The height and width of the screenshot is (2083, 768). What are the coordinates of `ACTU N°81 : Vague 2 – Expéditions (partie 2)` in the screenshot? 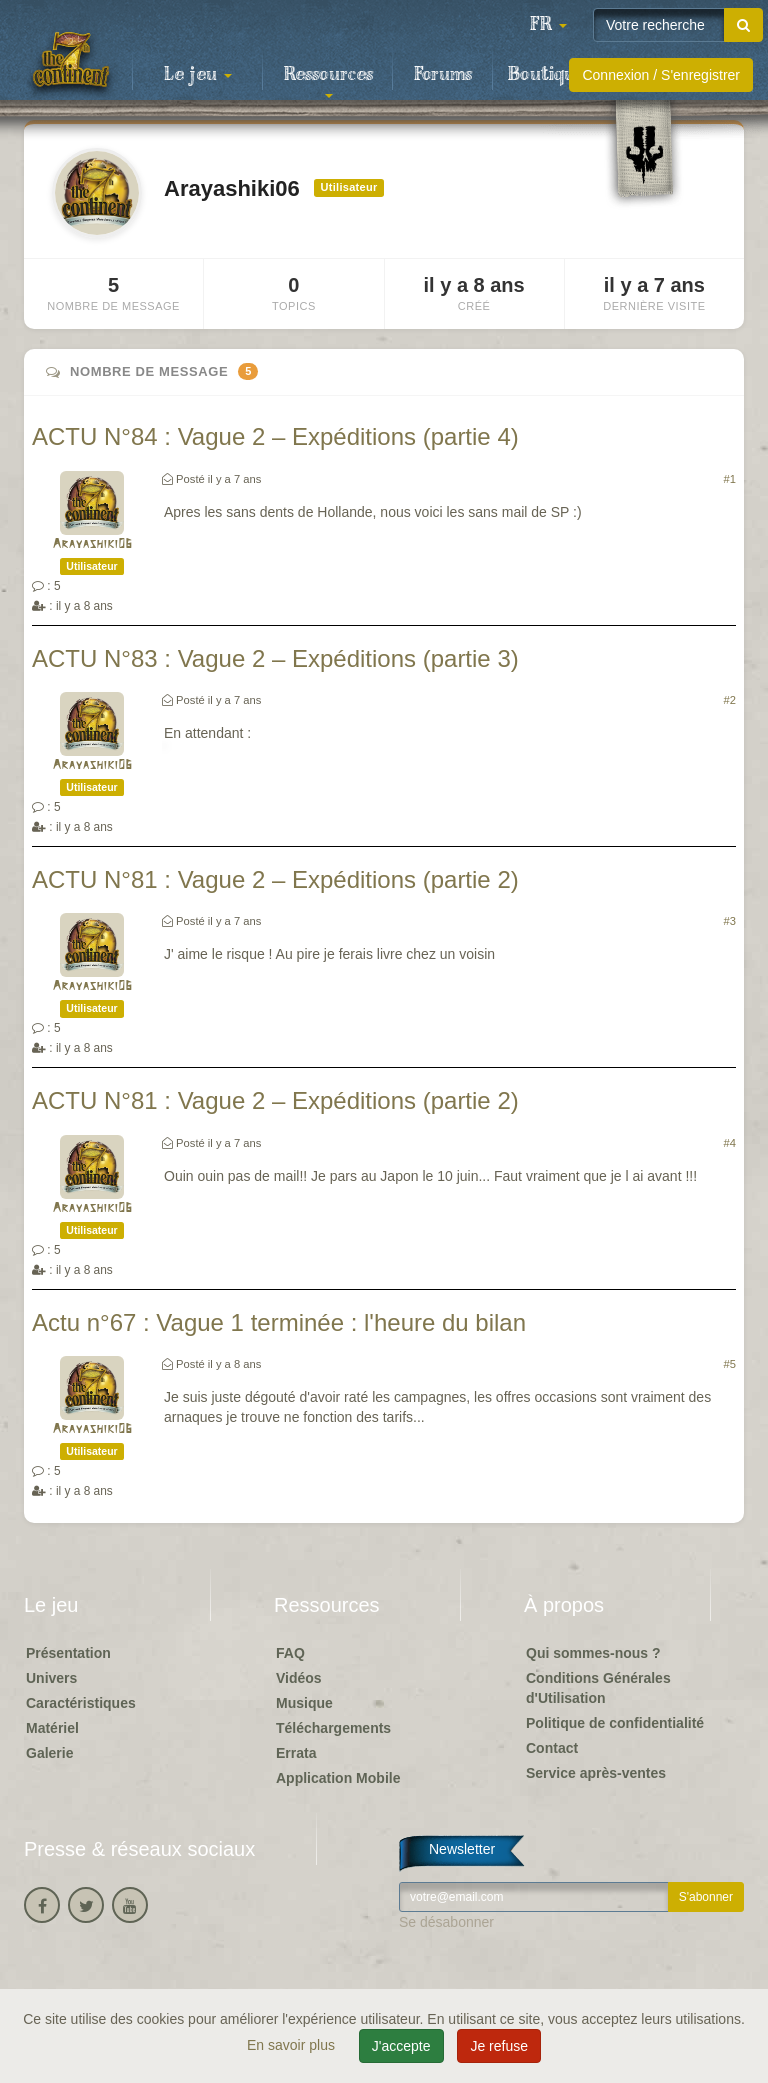 It's located at (275, 879).